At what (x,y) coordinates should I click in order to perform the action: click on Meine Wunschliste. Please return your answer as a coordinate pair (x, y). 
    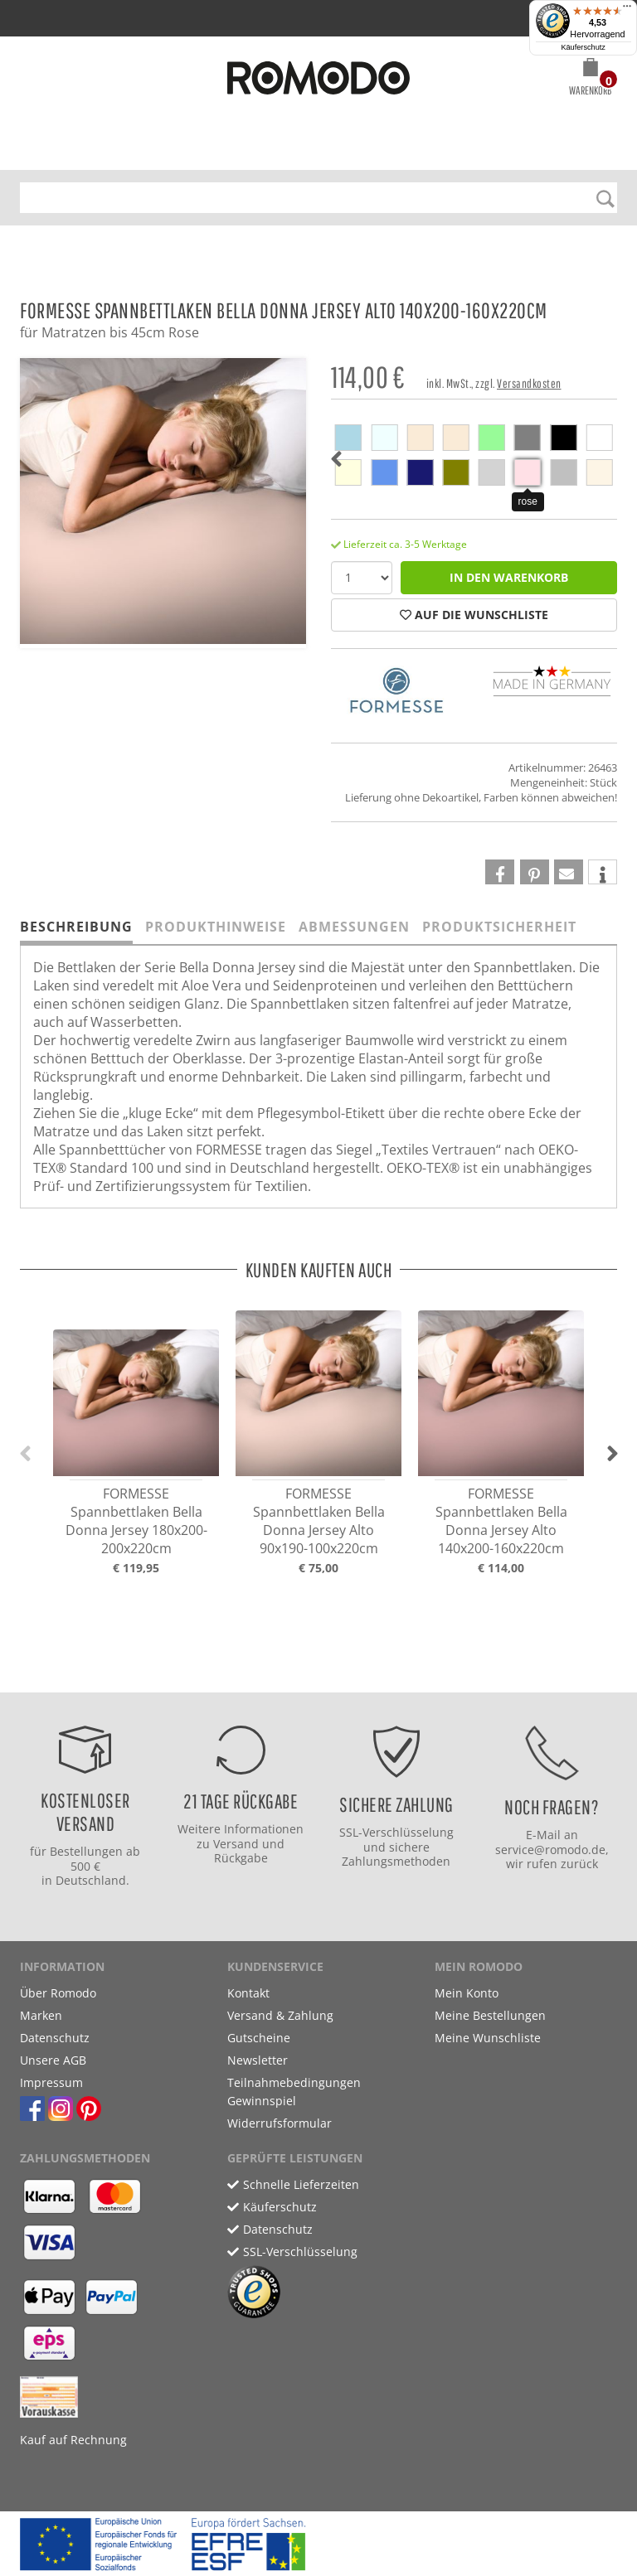
    Looking at the image, I should click on (488, 2038).